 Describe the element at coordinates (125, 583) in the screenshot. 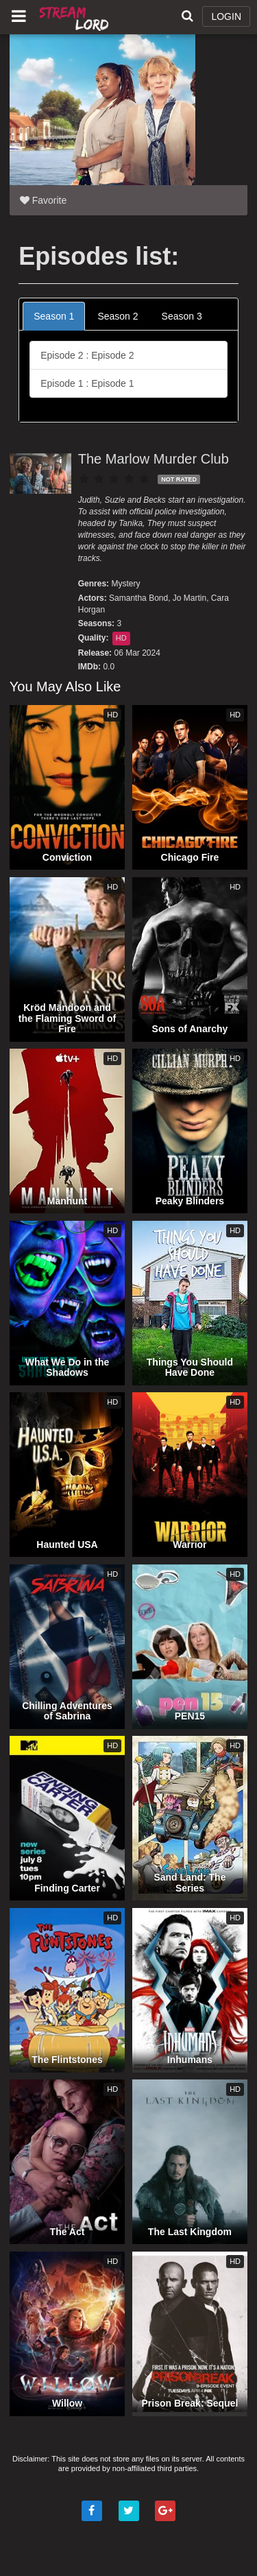

I see `Mystery` at that location.